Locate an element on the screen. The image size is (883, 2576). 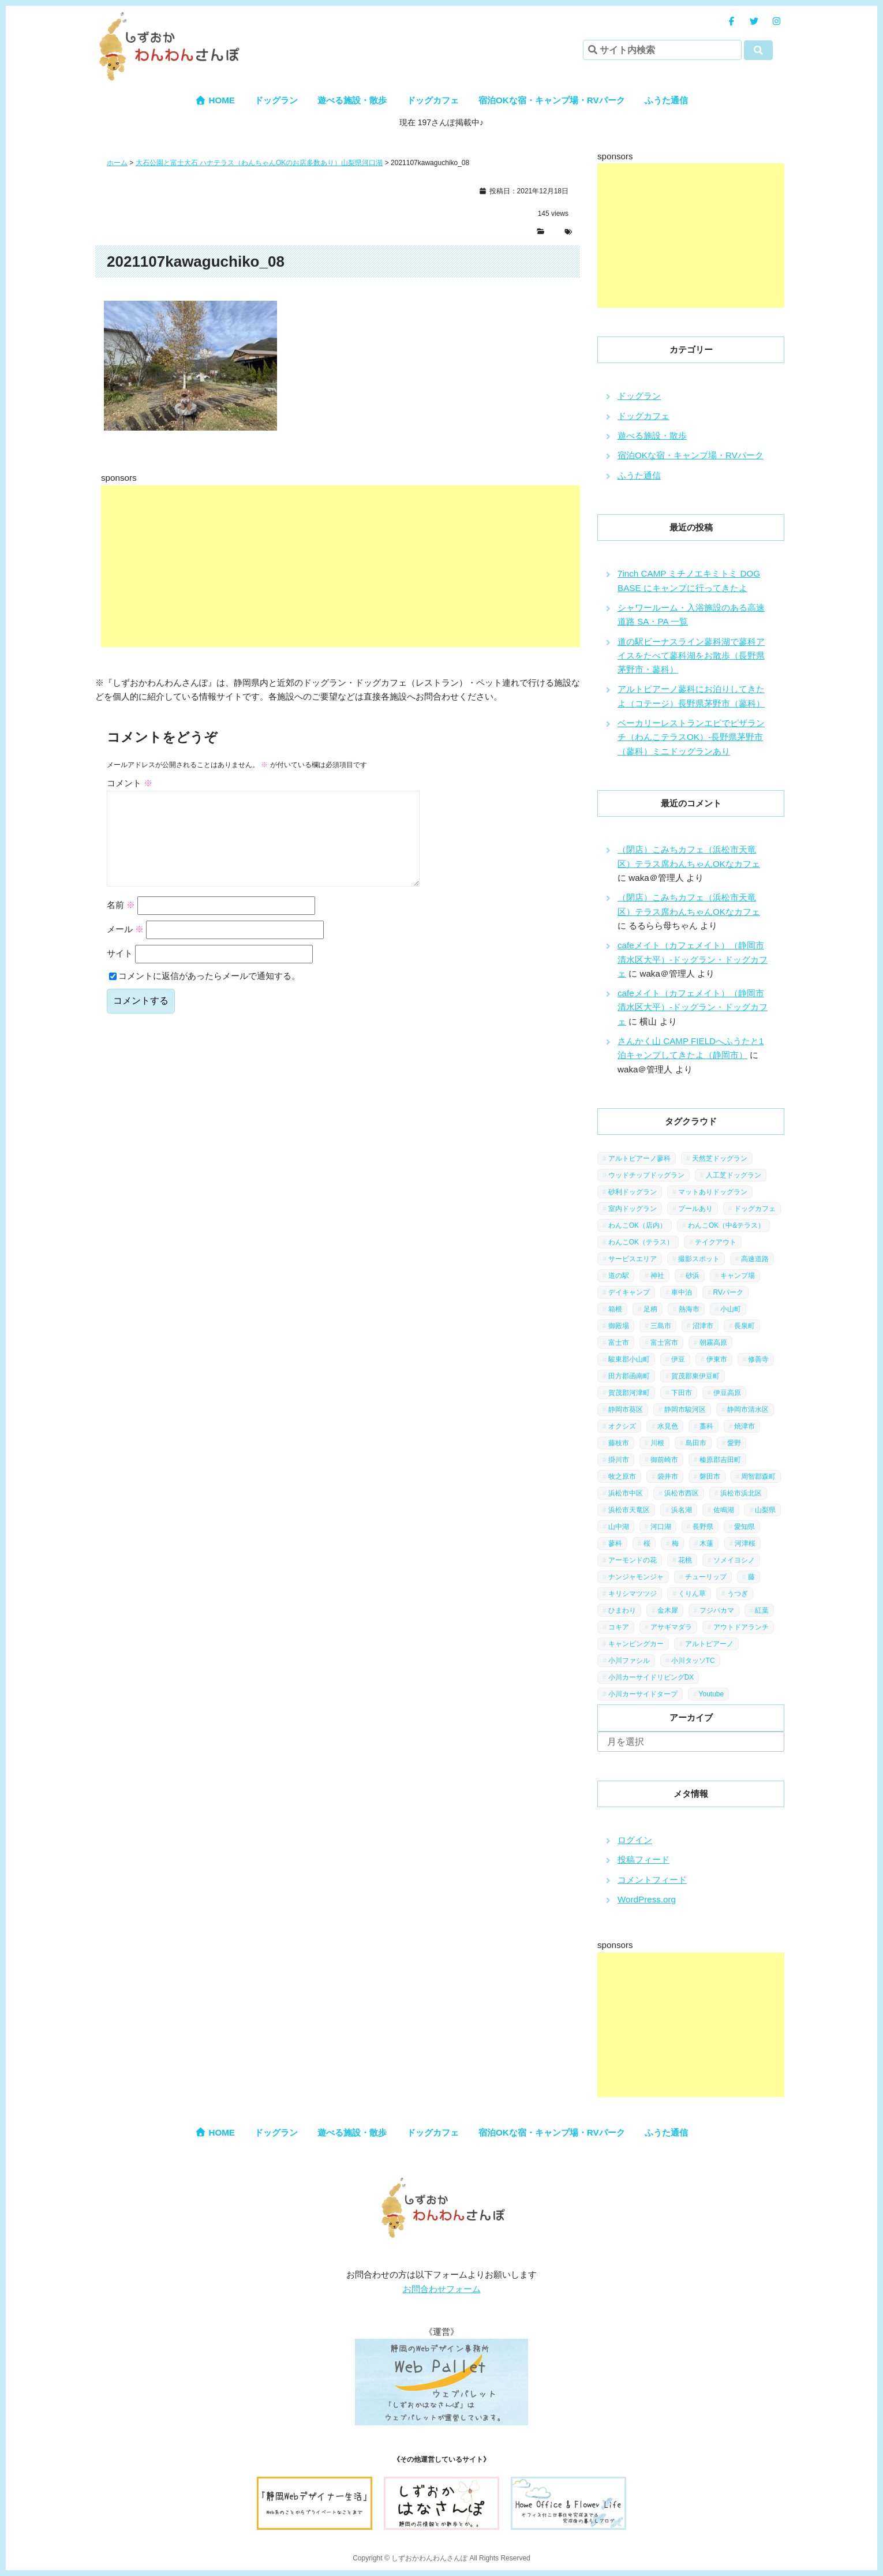
梅 [梅 (5個の項目)] is located at coordinates (675, 1543).